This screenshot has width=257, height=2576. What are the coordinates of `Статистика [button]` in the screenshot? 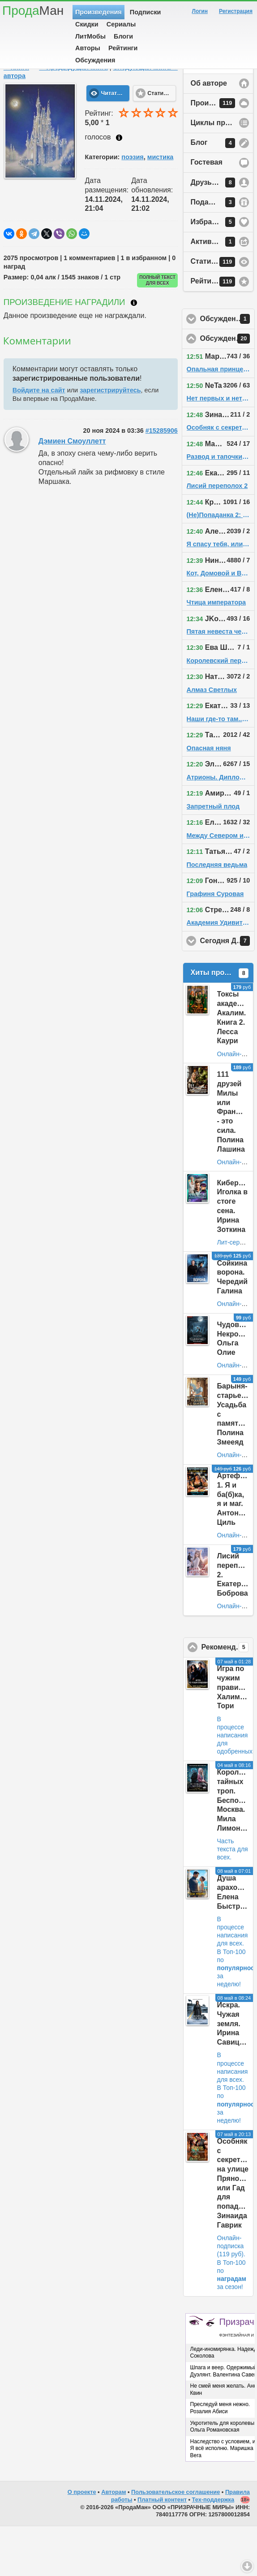 It's located at (161, 143).